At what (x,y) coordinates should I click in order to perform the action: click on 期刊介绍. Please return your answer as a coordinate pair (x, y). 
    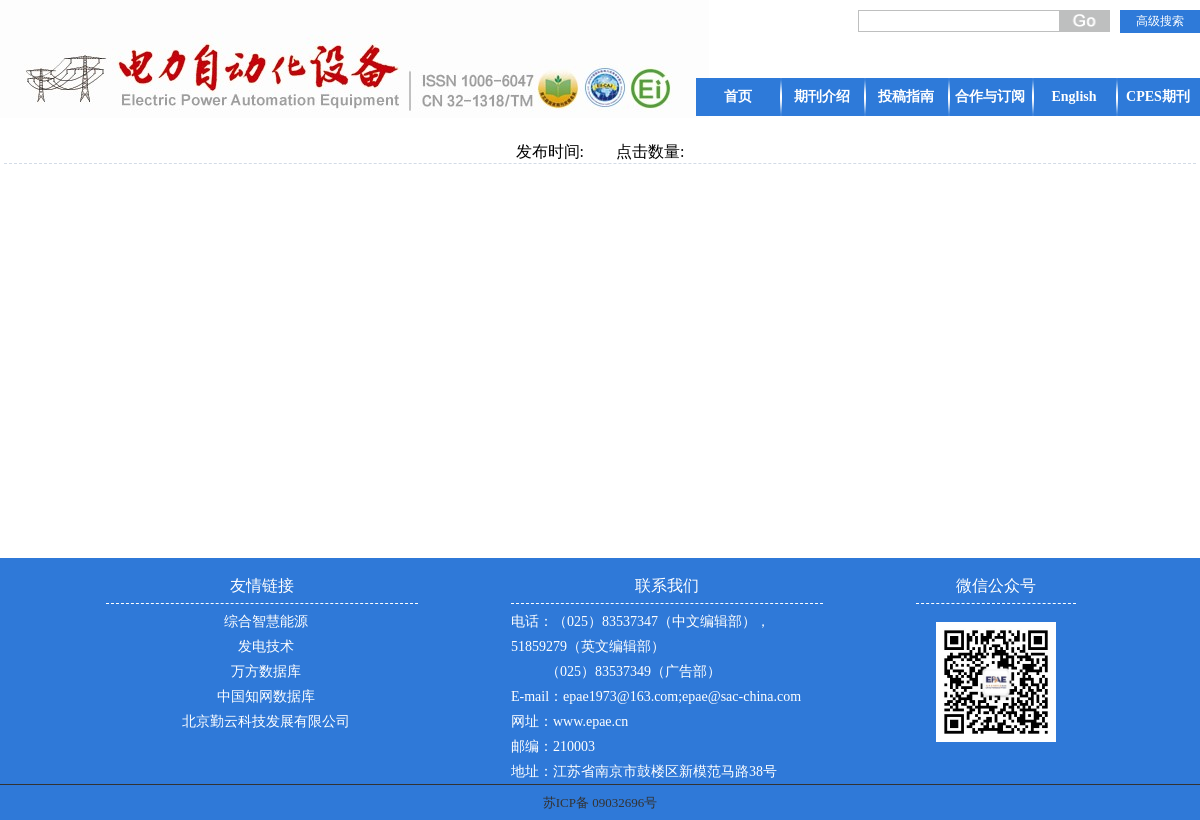
    Looking at the image, I should click on (822, 96).